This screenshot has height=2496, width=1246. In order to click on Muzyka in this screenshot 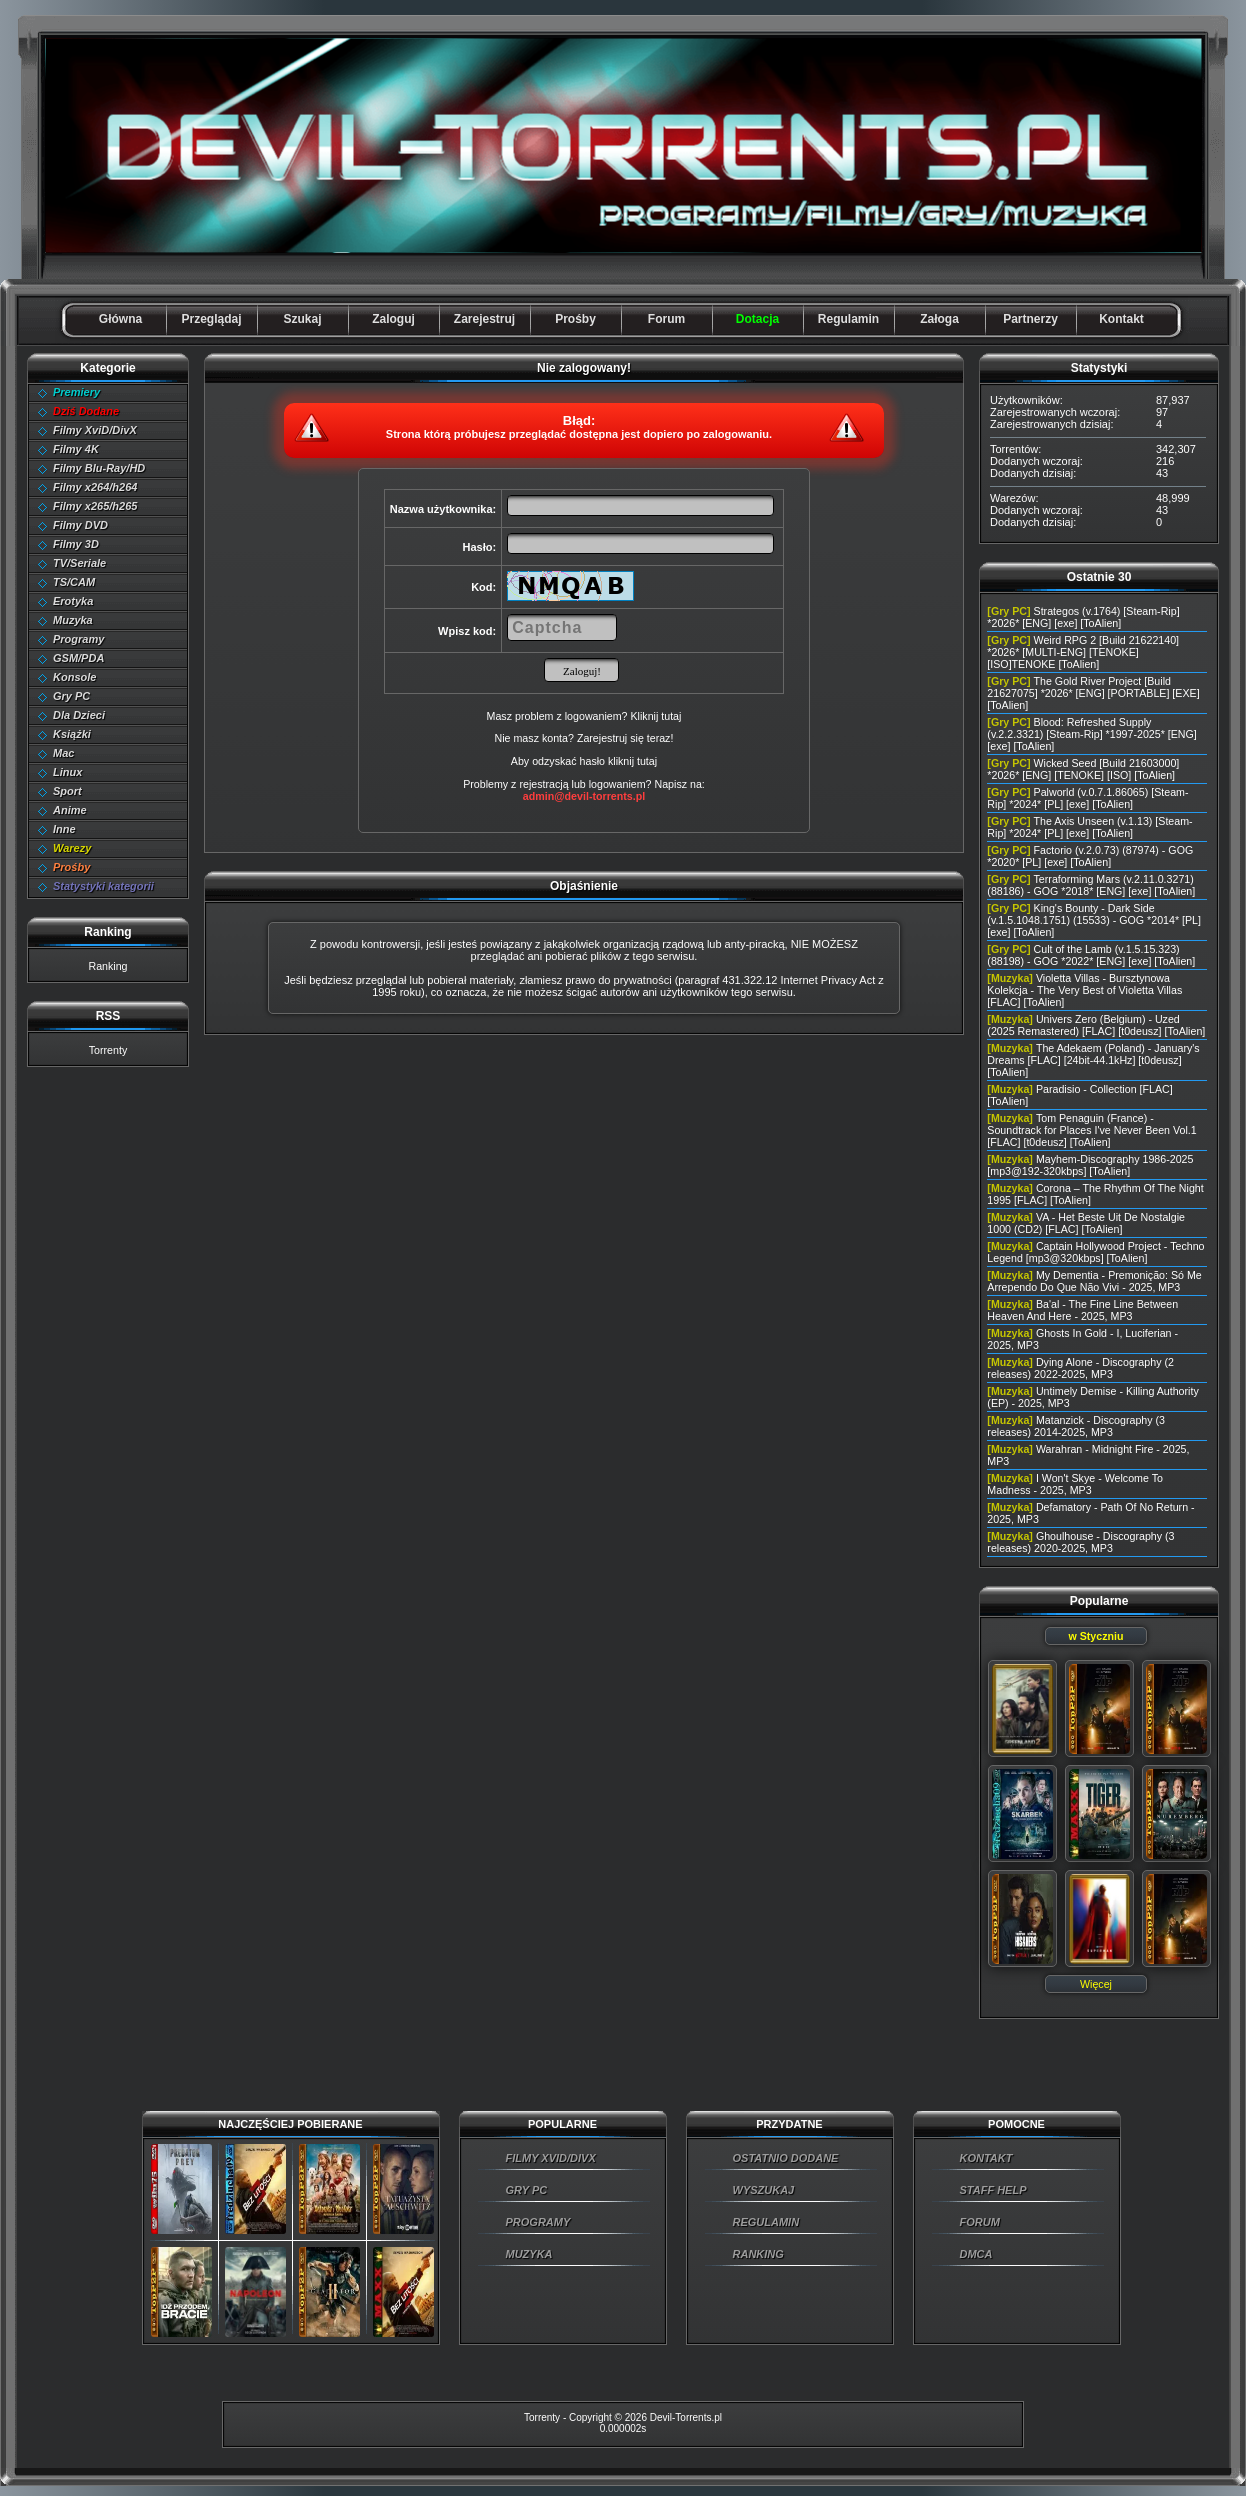, I will do `click(73, 620)`.